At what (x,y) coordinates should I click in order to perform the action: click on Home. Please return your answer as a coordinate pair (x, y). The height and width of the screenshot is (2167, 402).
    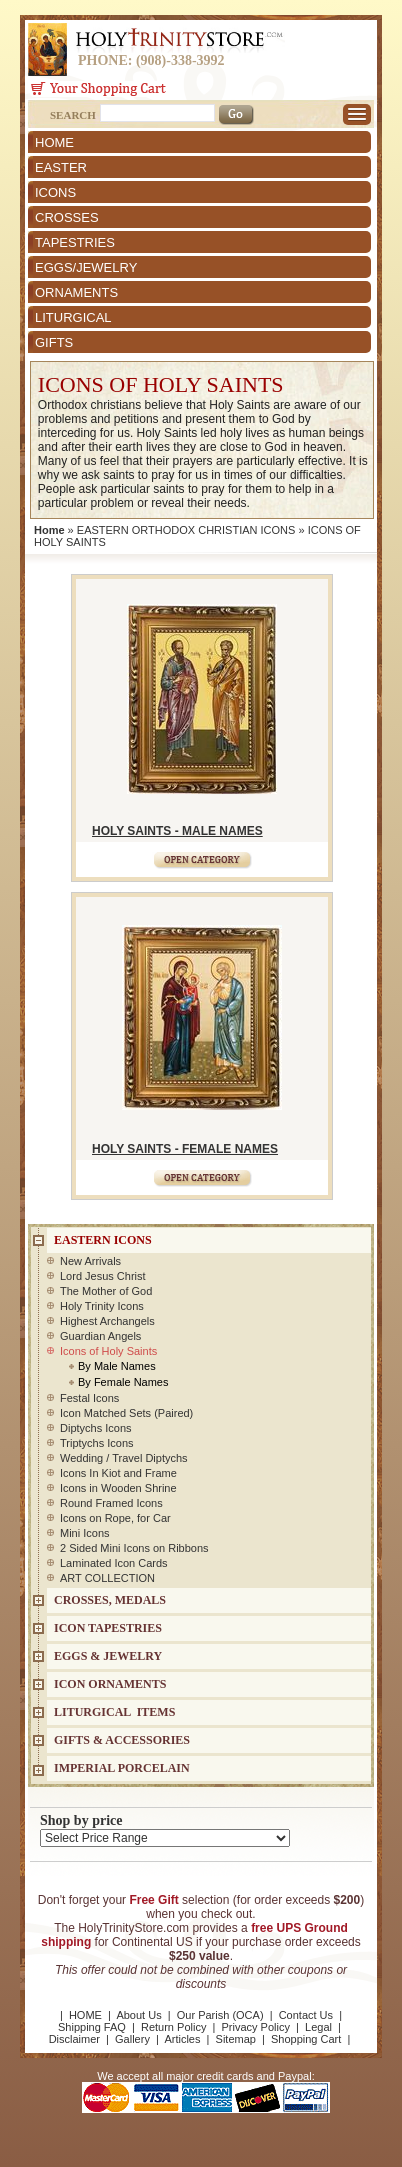
    Looking at the image, I should click on (49, 530).